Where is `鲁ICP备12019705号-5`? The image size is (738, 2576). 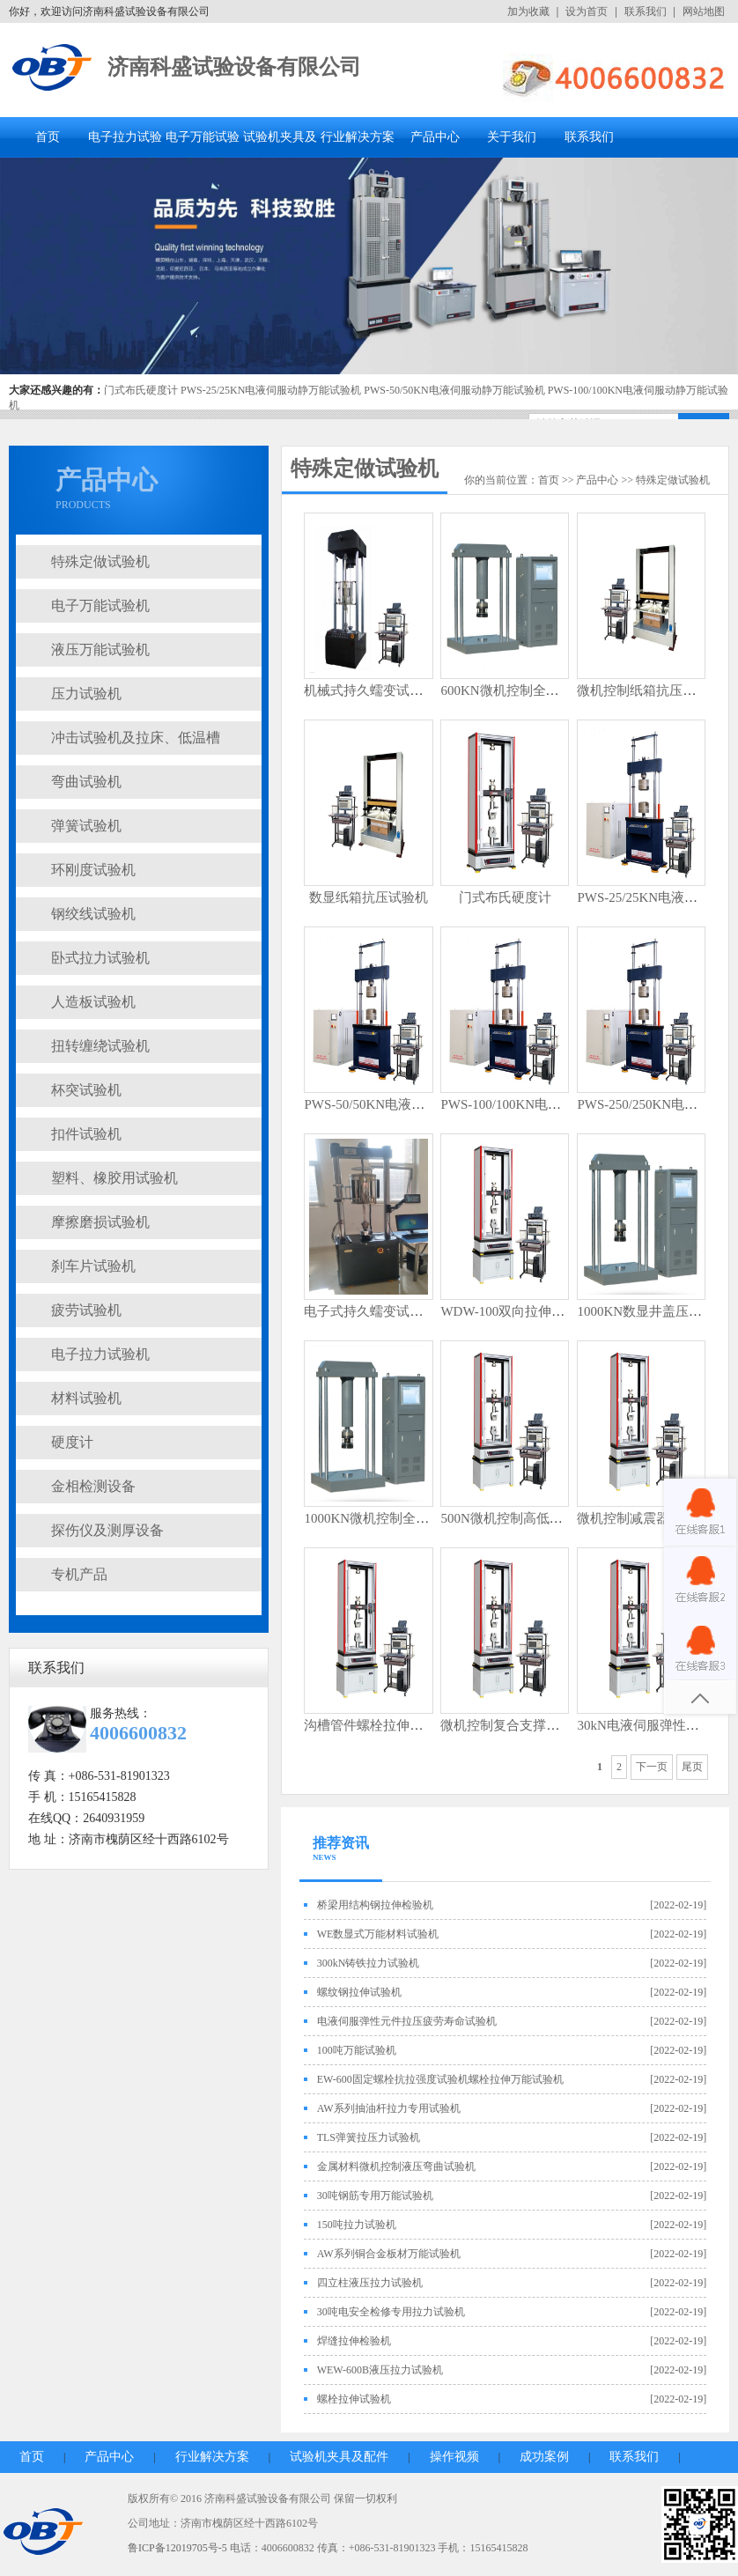 鲁ICP备12019705号-5 is located at coordinates (177, 2548).